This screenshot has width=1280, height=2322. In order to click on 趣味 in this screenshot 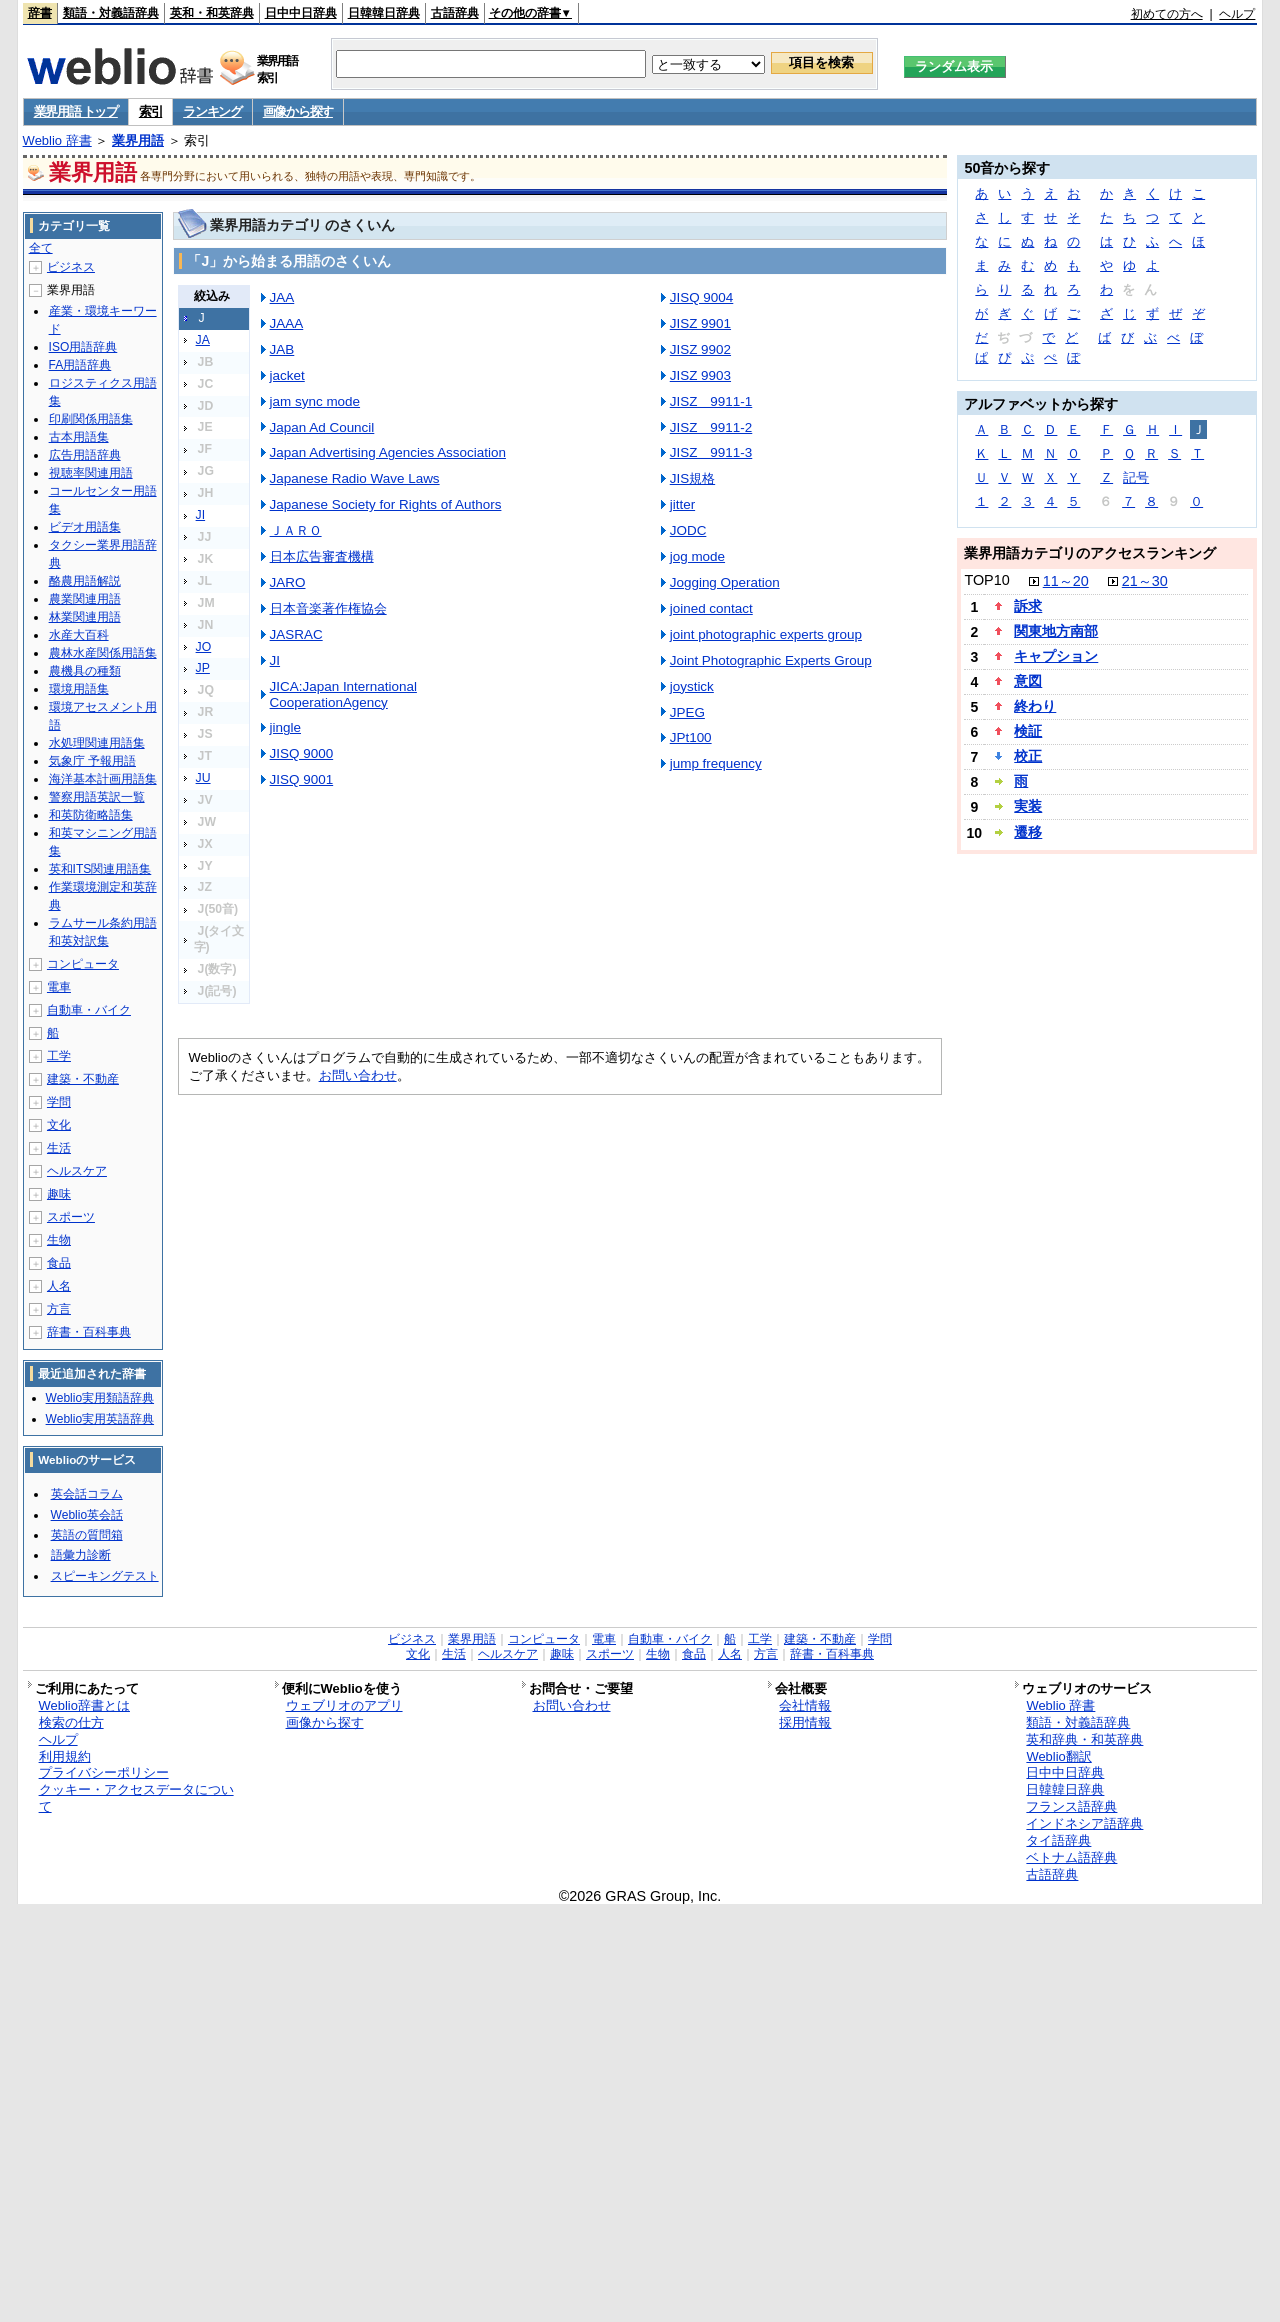, I will do `click(59, 1194)`.